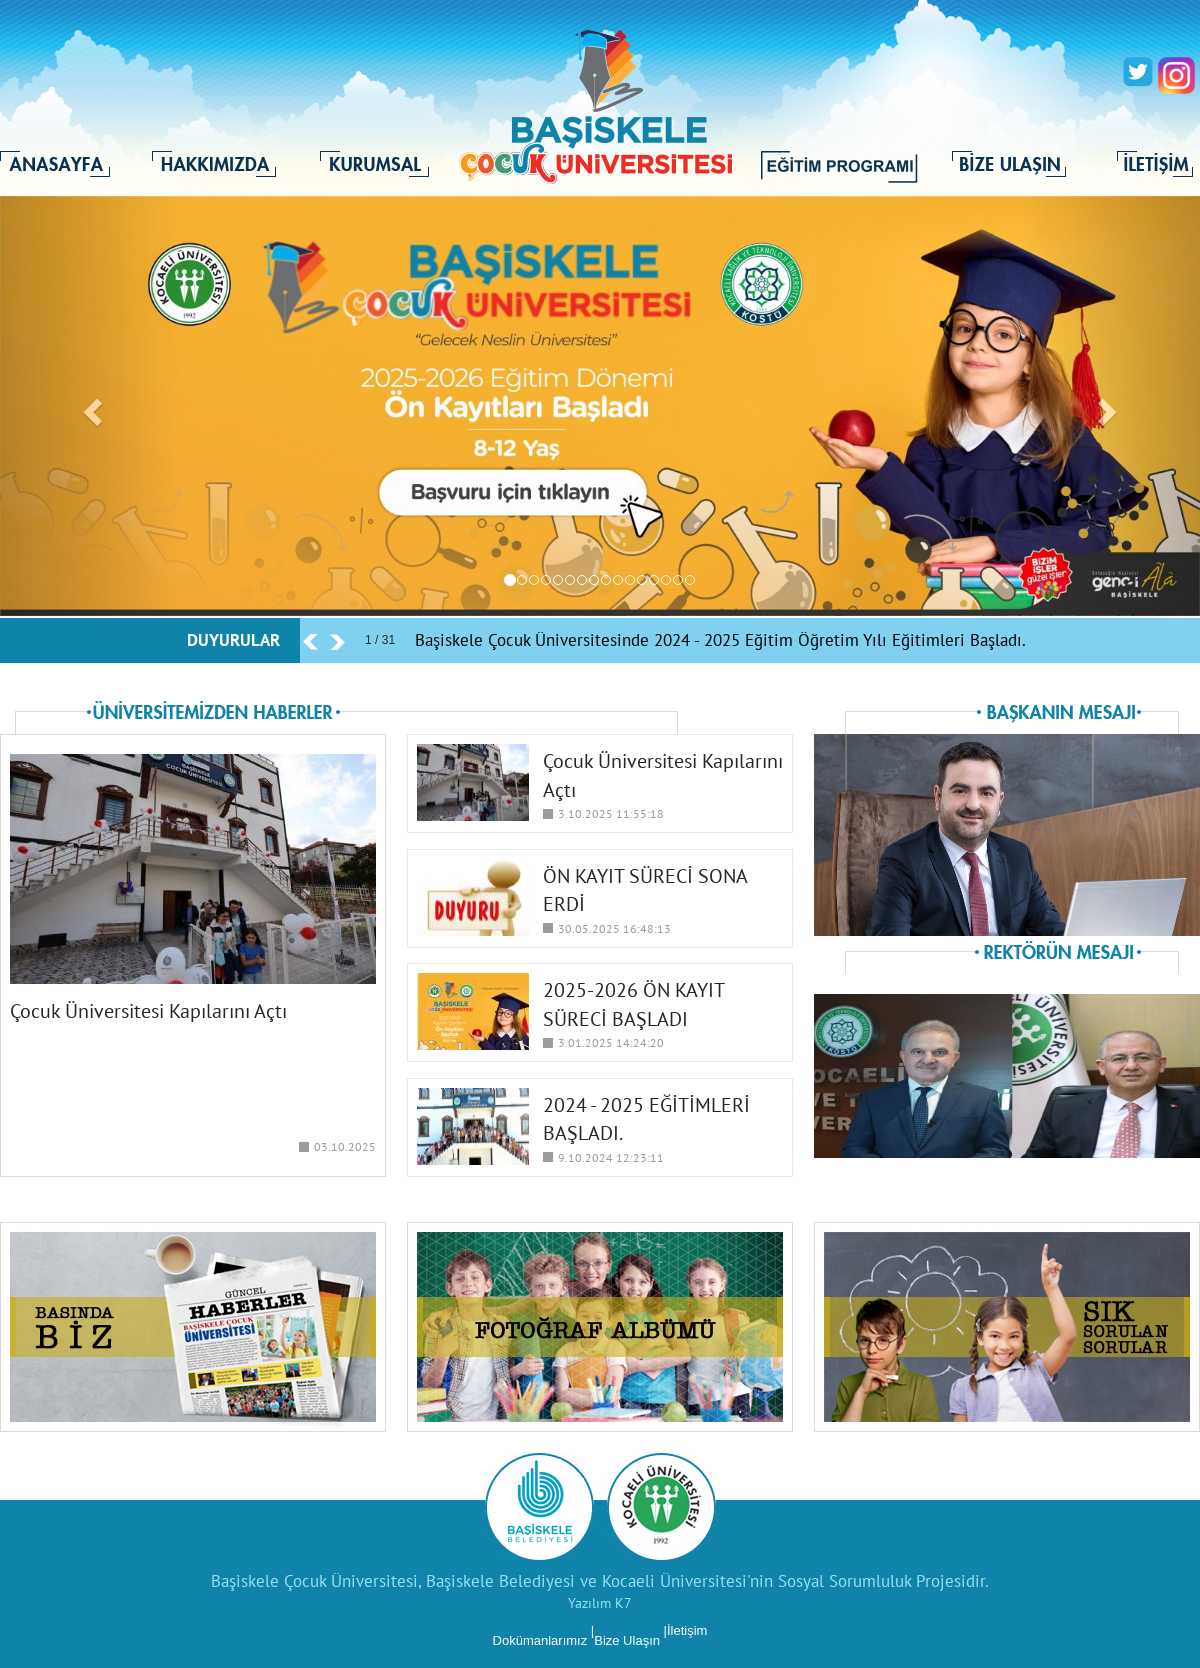 Image resolution: width=1200 pixels, height=1668 pixels. What do you see at coordinates (600, 1603) in the screenshot?
I see `Yazılım K7` at bounding box center [600, 1603].